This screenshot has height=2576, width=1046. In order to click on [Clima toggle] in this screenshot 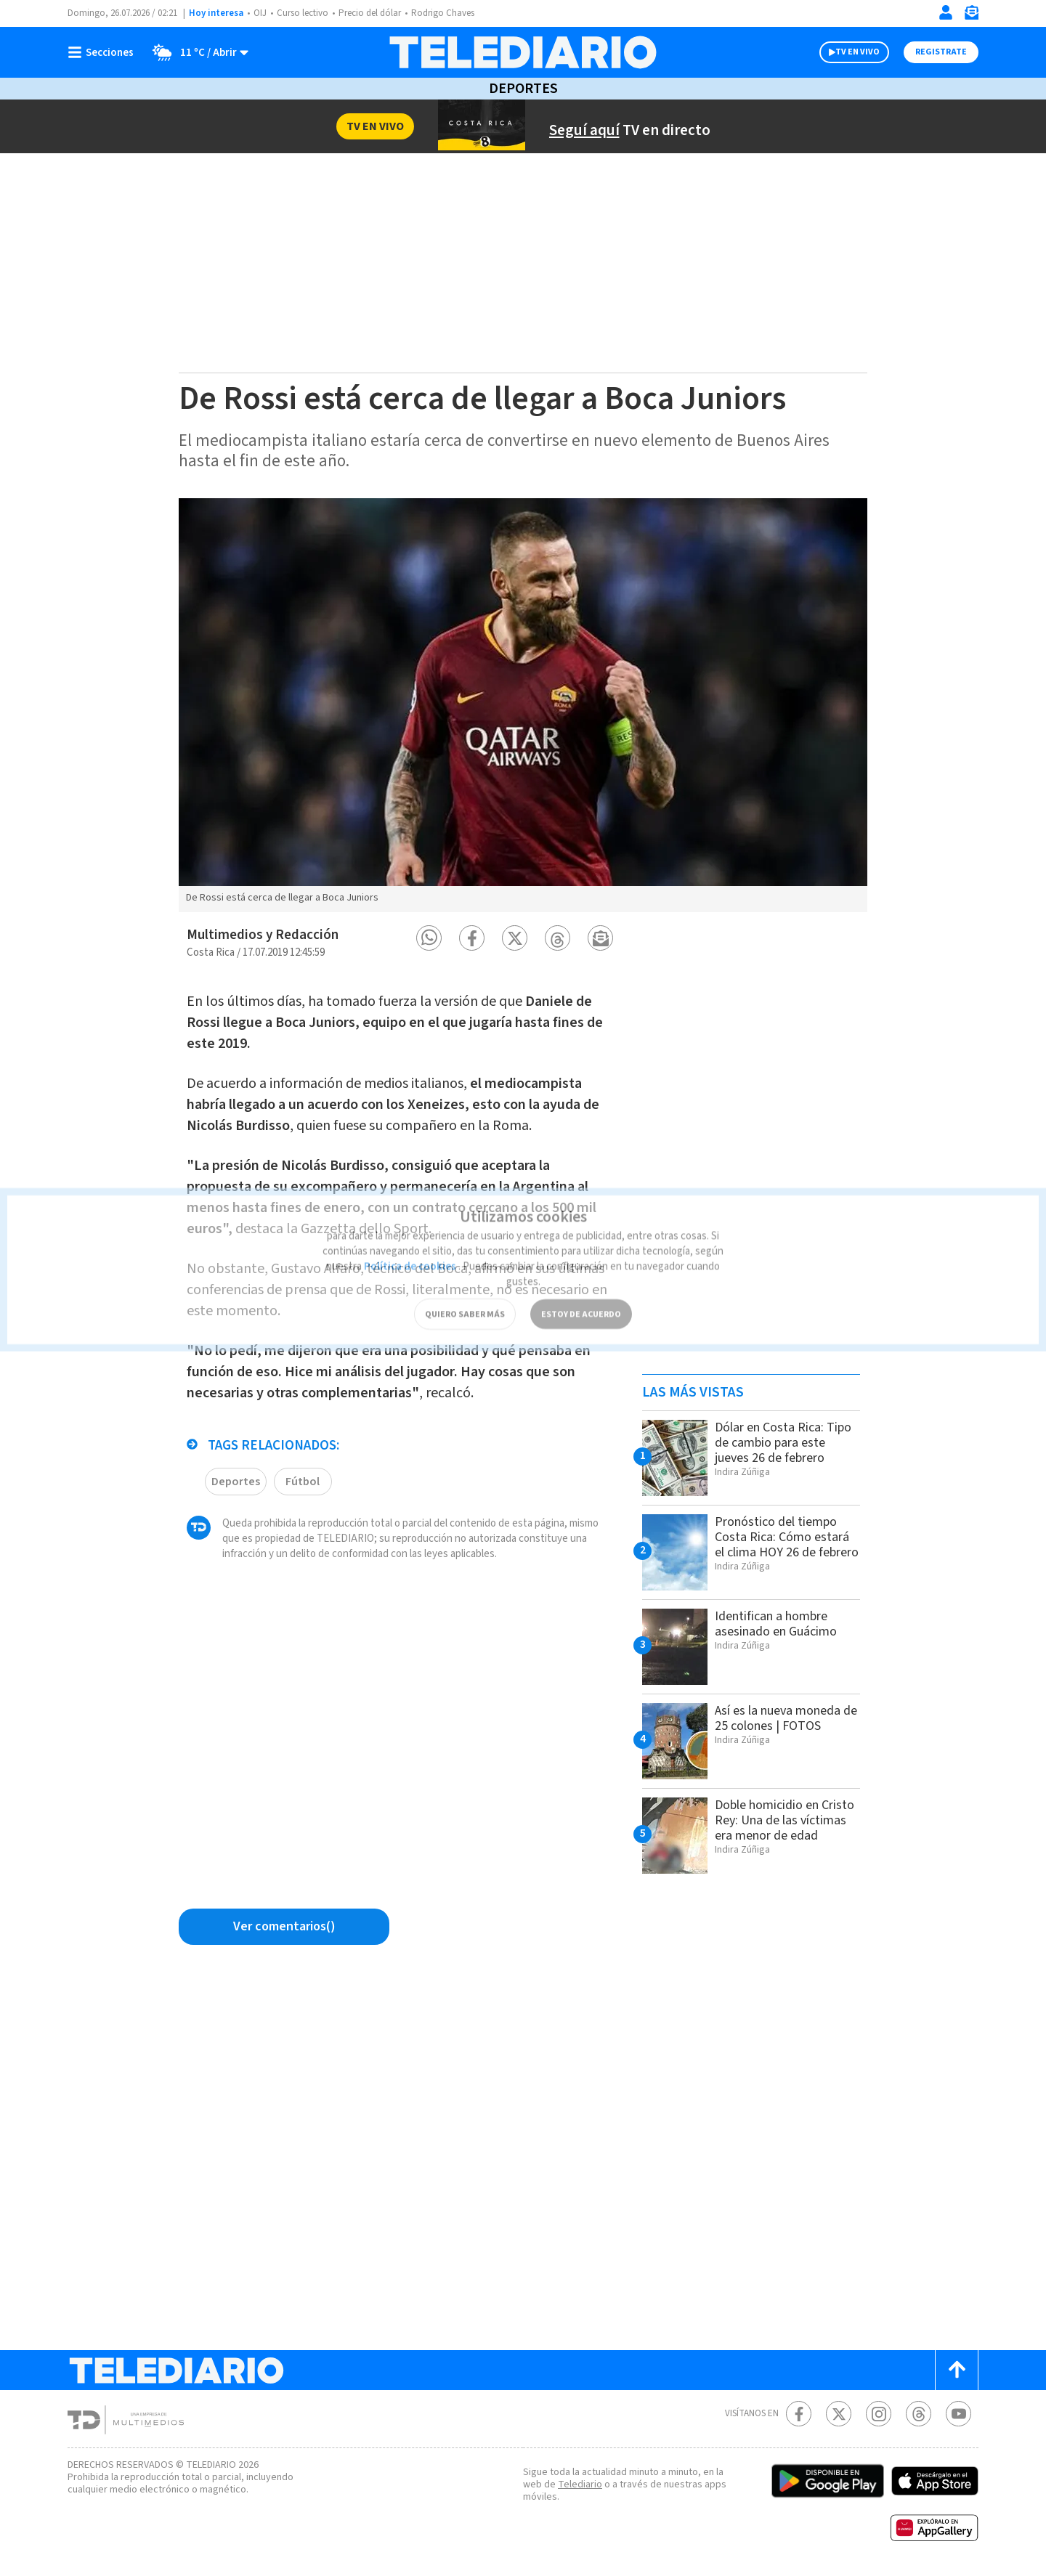, I will do `click(197, 52)`.